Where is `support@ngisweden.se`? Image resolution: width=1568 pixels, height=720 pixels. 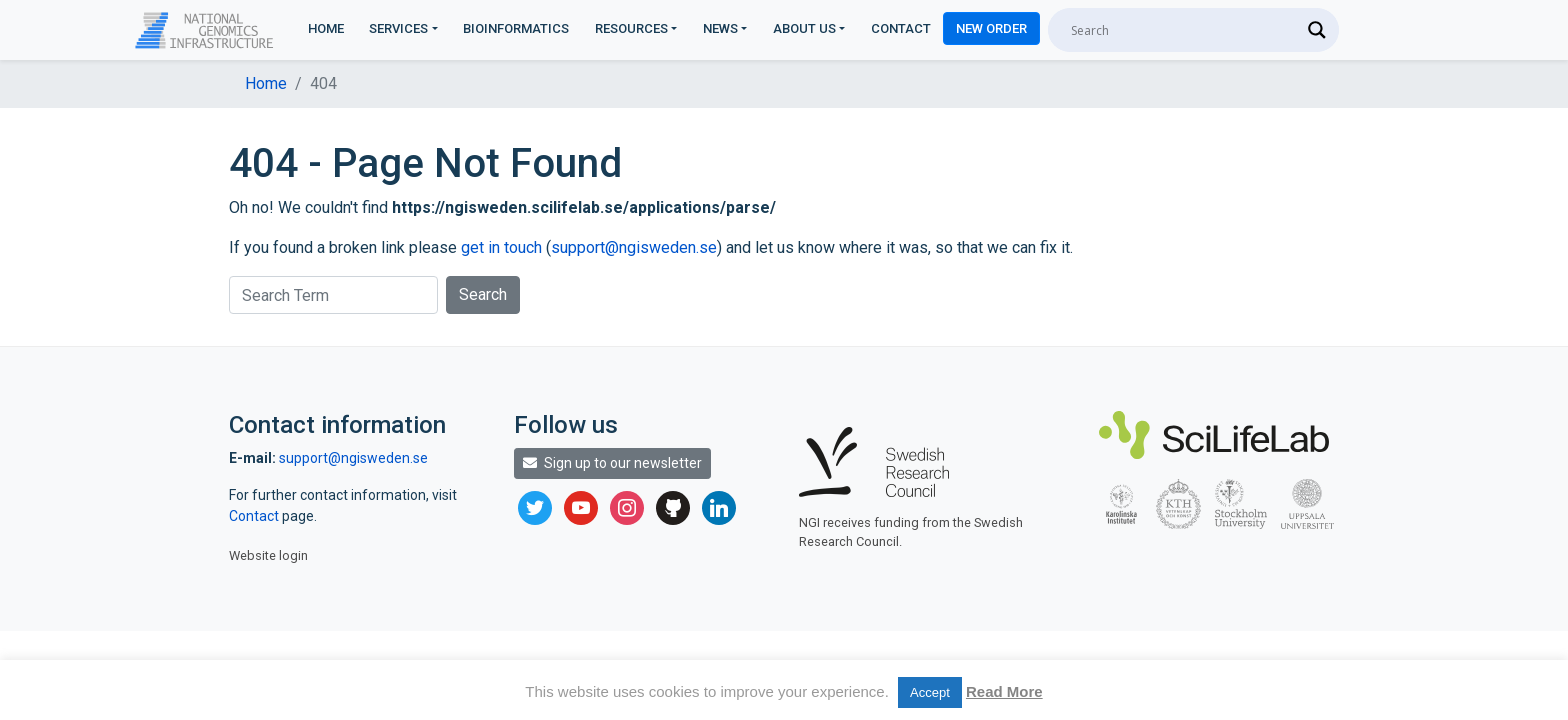
support@ngisweden.se is located at coordinates (634, 247).